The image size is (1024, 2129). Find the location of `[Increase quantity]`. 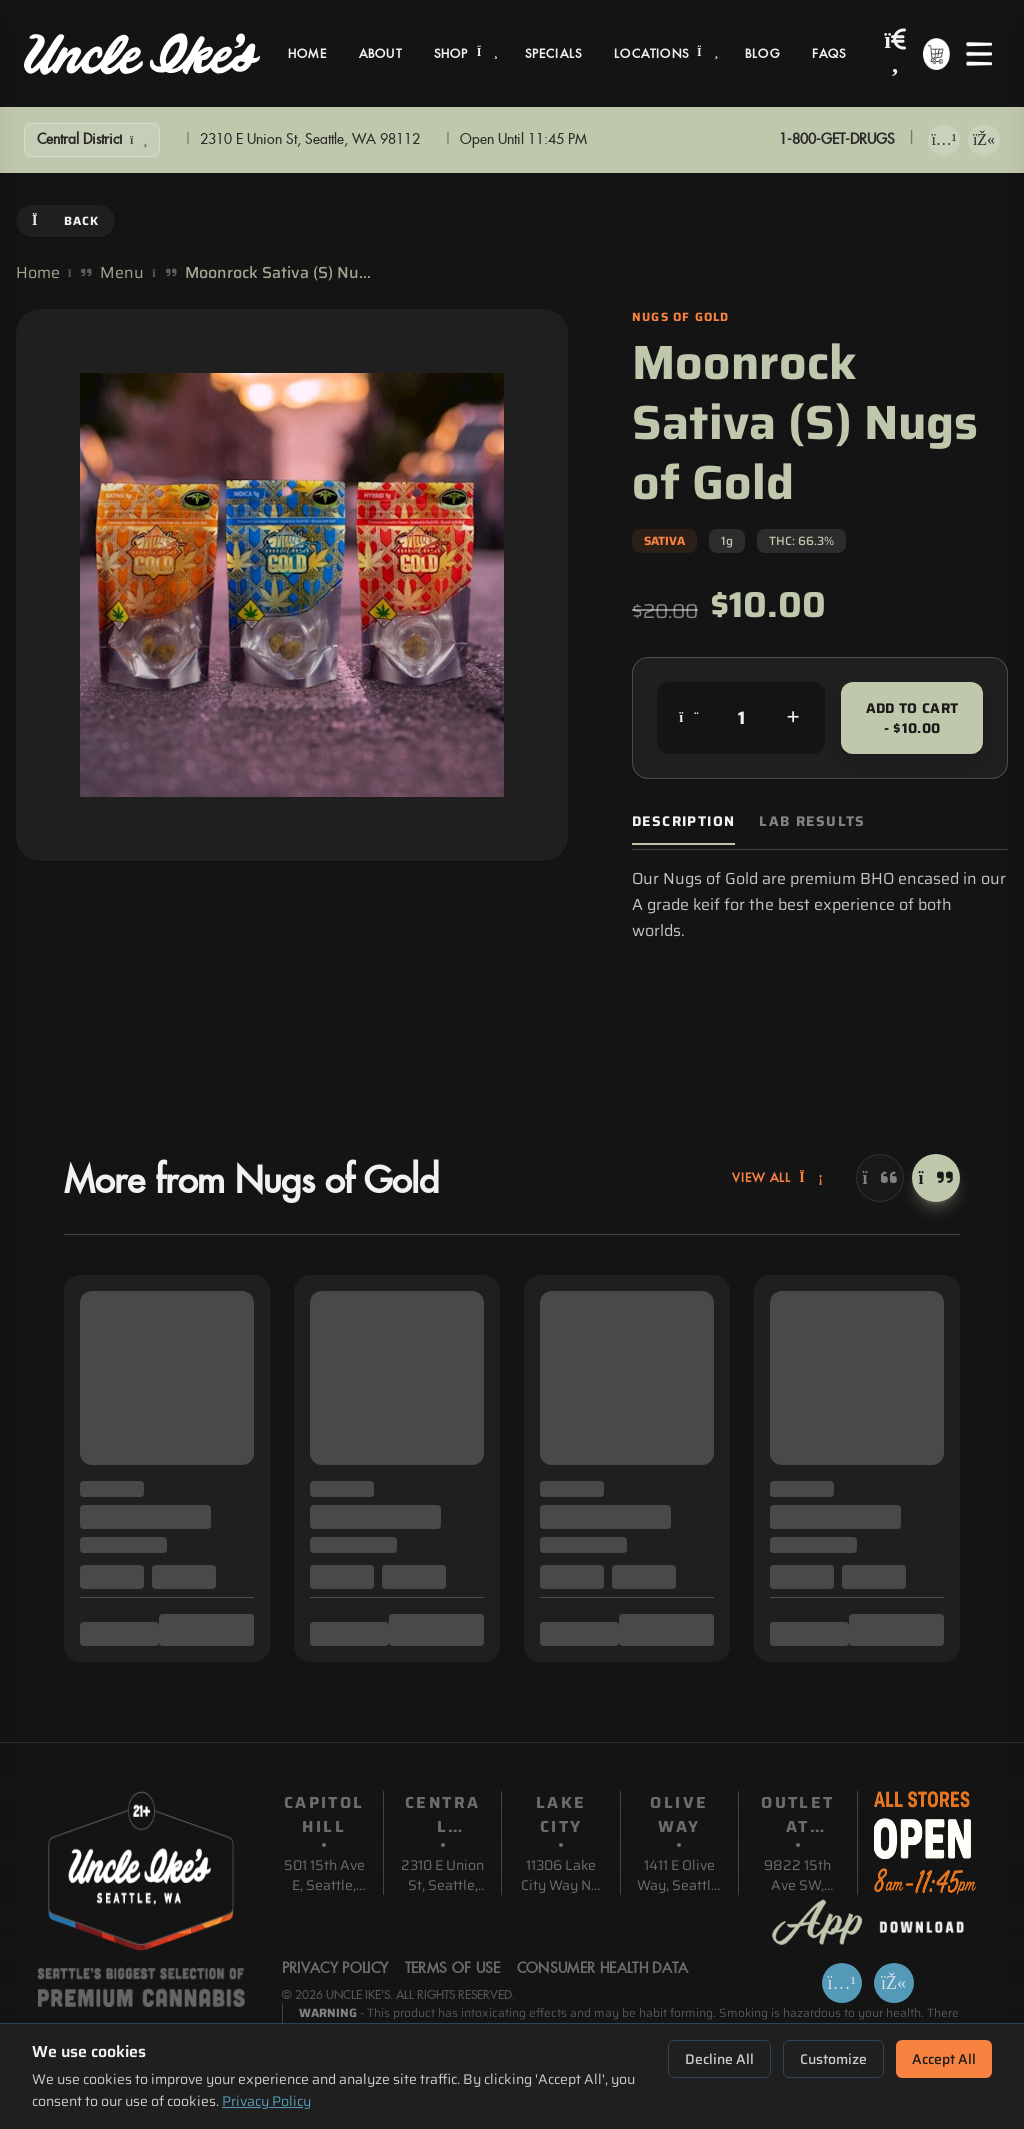

[Increase quantity] is located at coordinates (793, 718).